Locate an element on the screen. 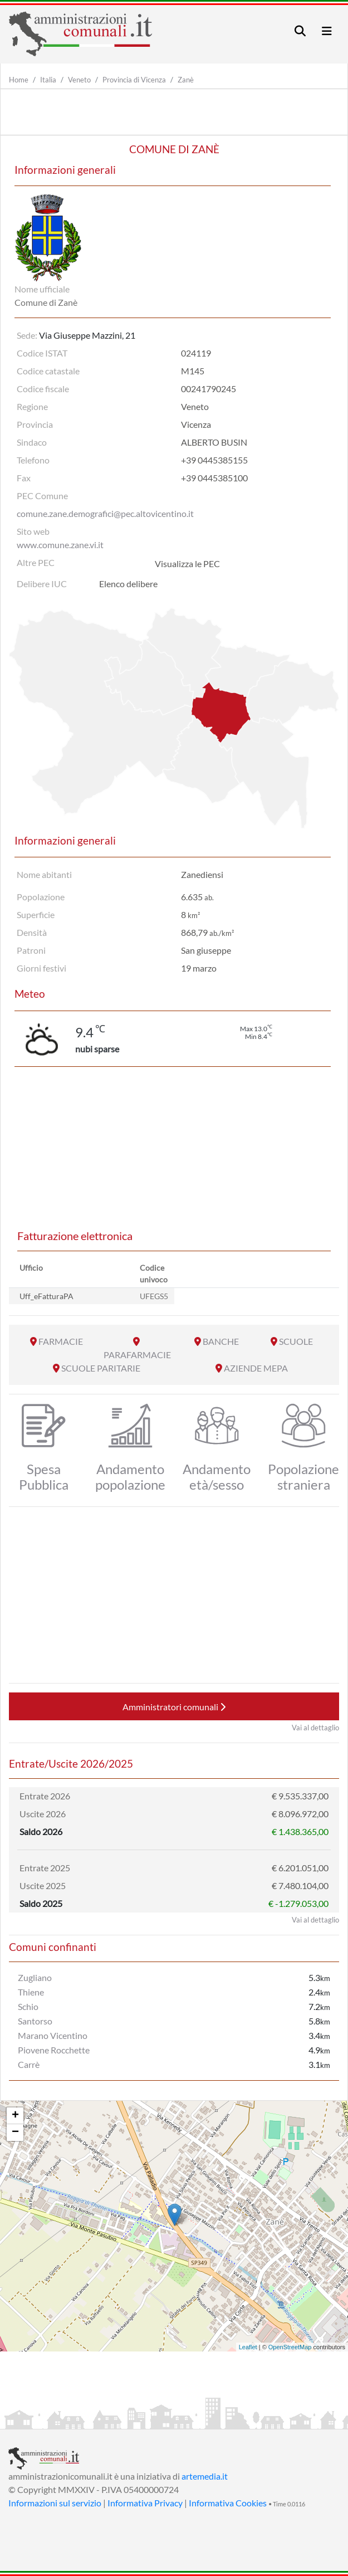  Zanè is located at coordinates (186, 79).